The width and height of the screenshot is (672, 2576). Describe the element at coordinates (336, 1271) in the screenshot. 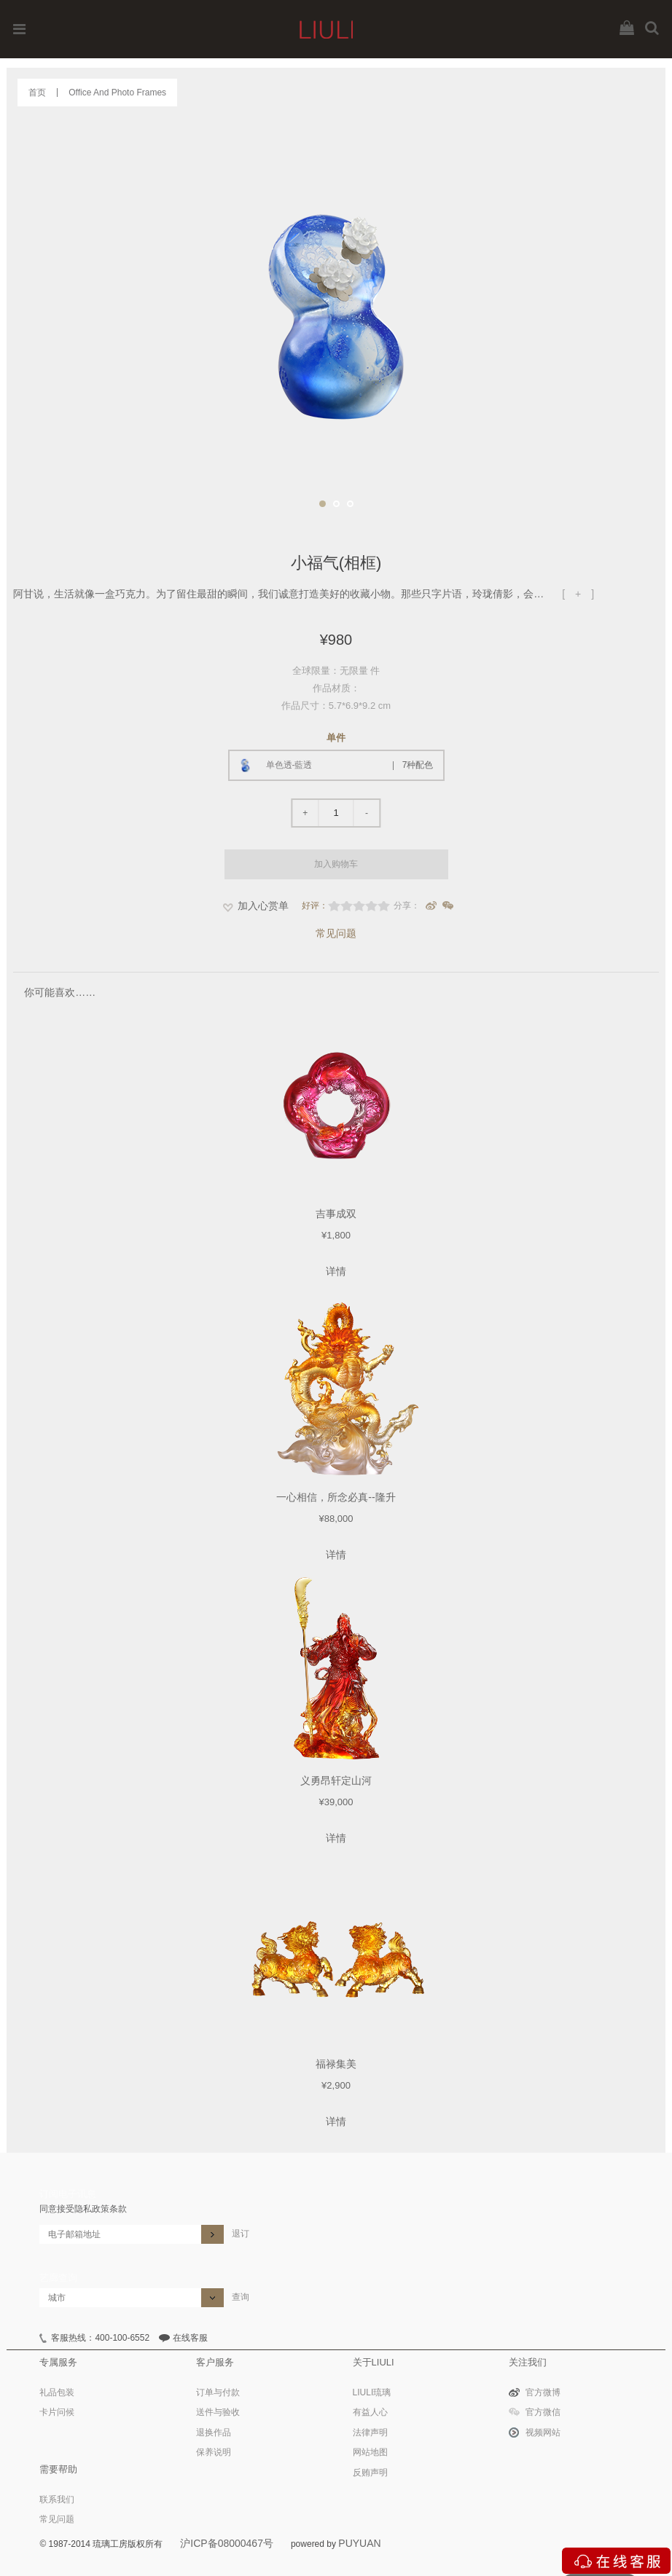

I see `详情` at that location.